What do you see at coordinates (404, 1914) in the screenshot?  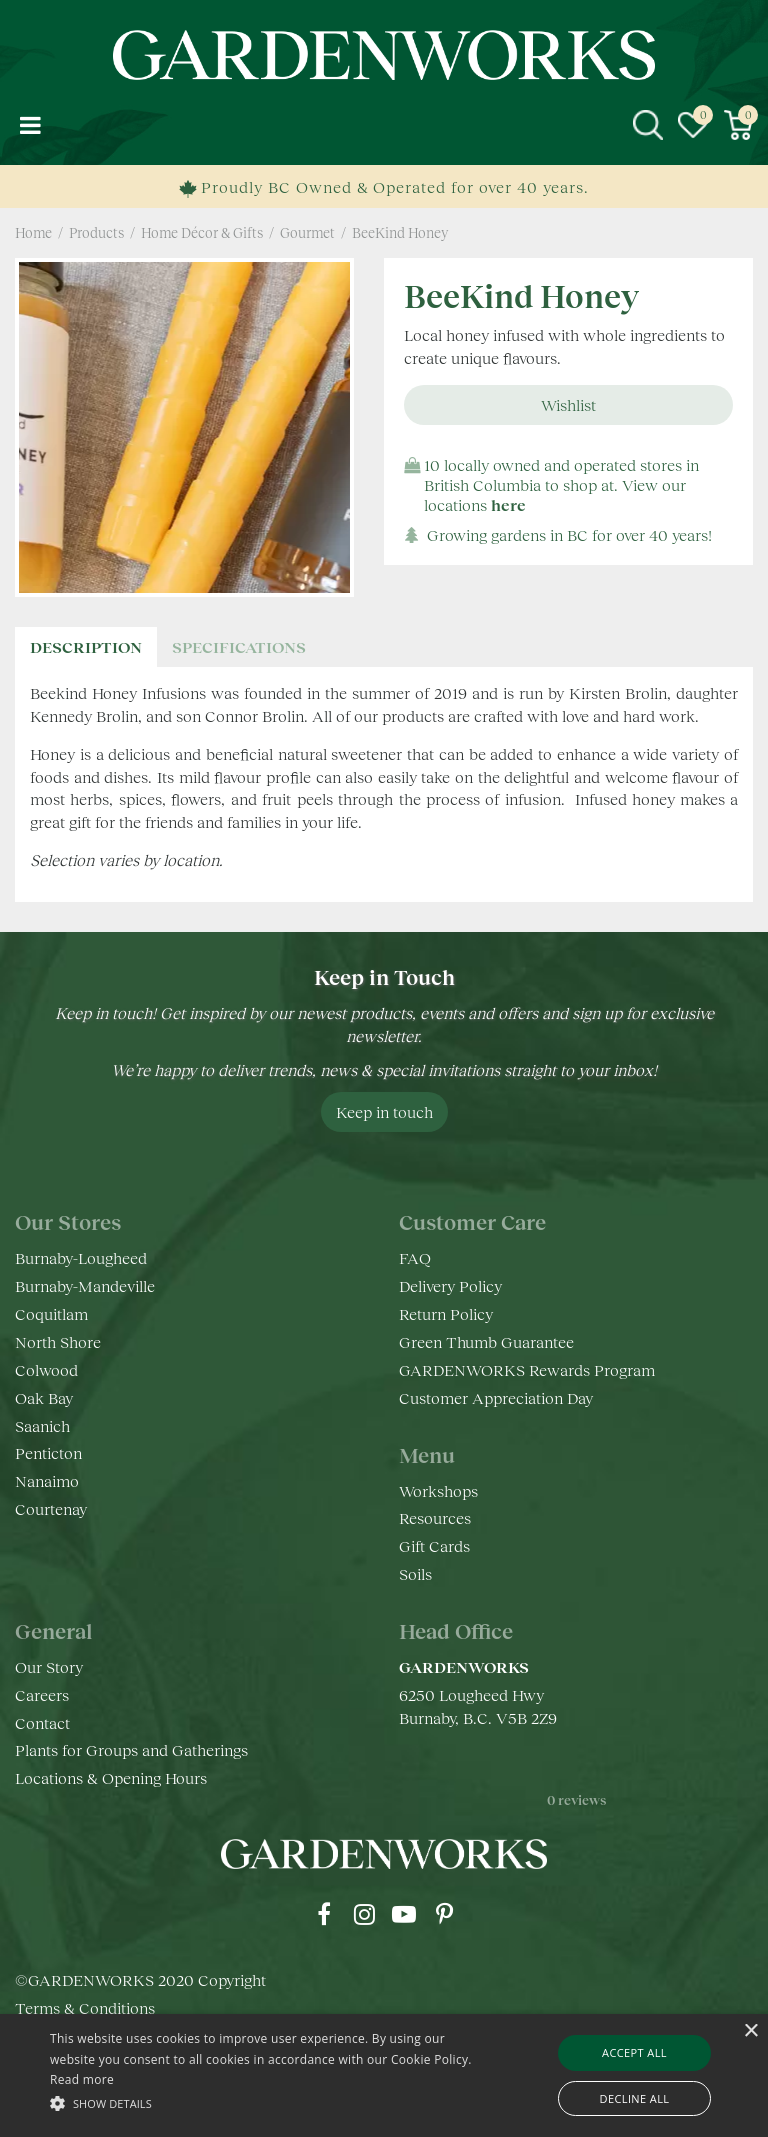 I see `yt` at bounding box center [404, 1914].